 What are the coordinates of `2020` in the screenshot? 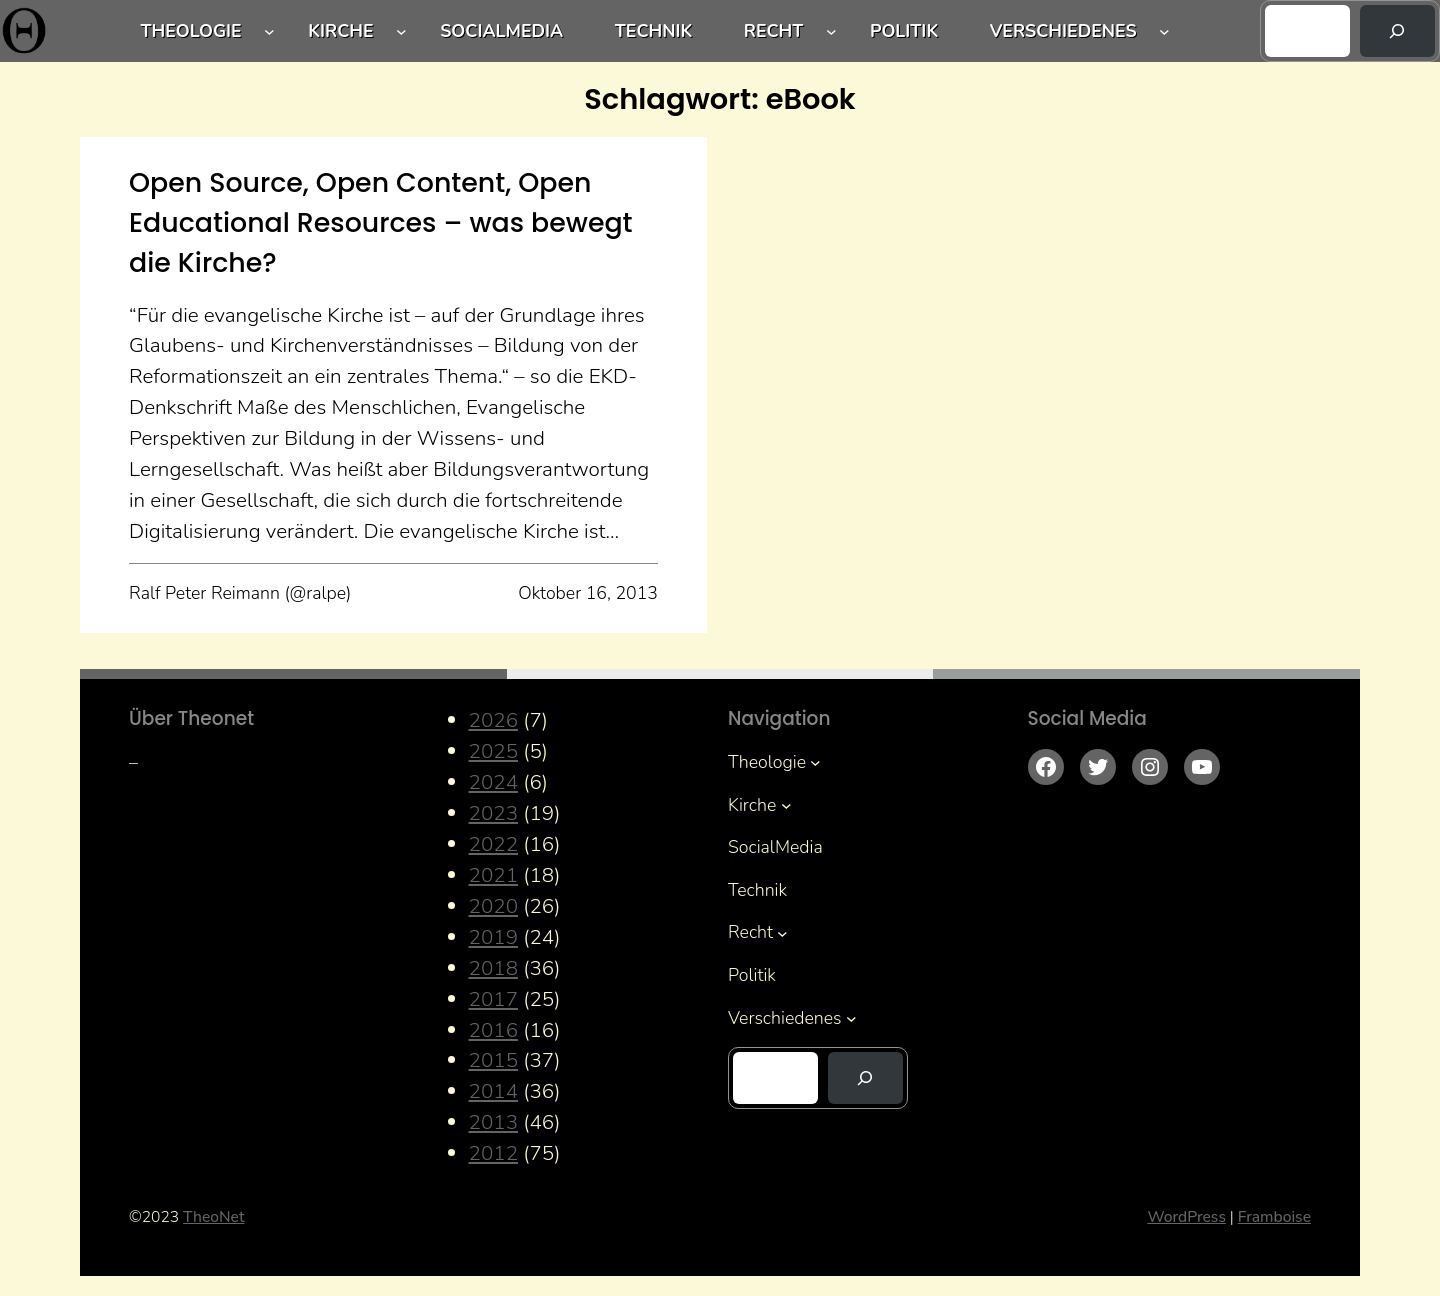 It's located at (494, 906).